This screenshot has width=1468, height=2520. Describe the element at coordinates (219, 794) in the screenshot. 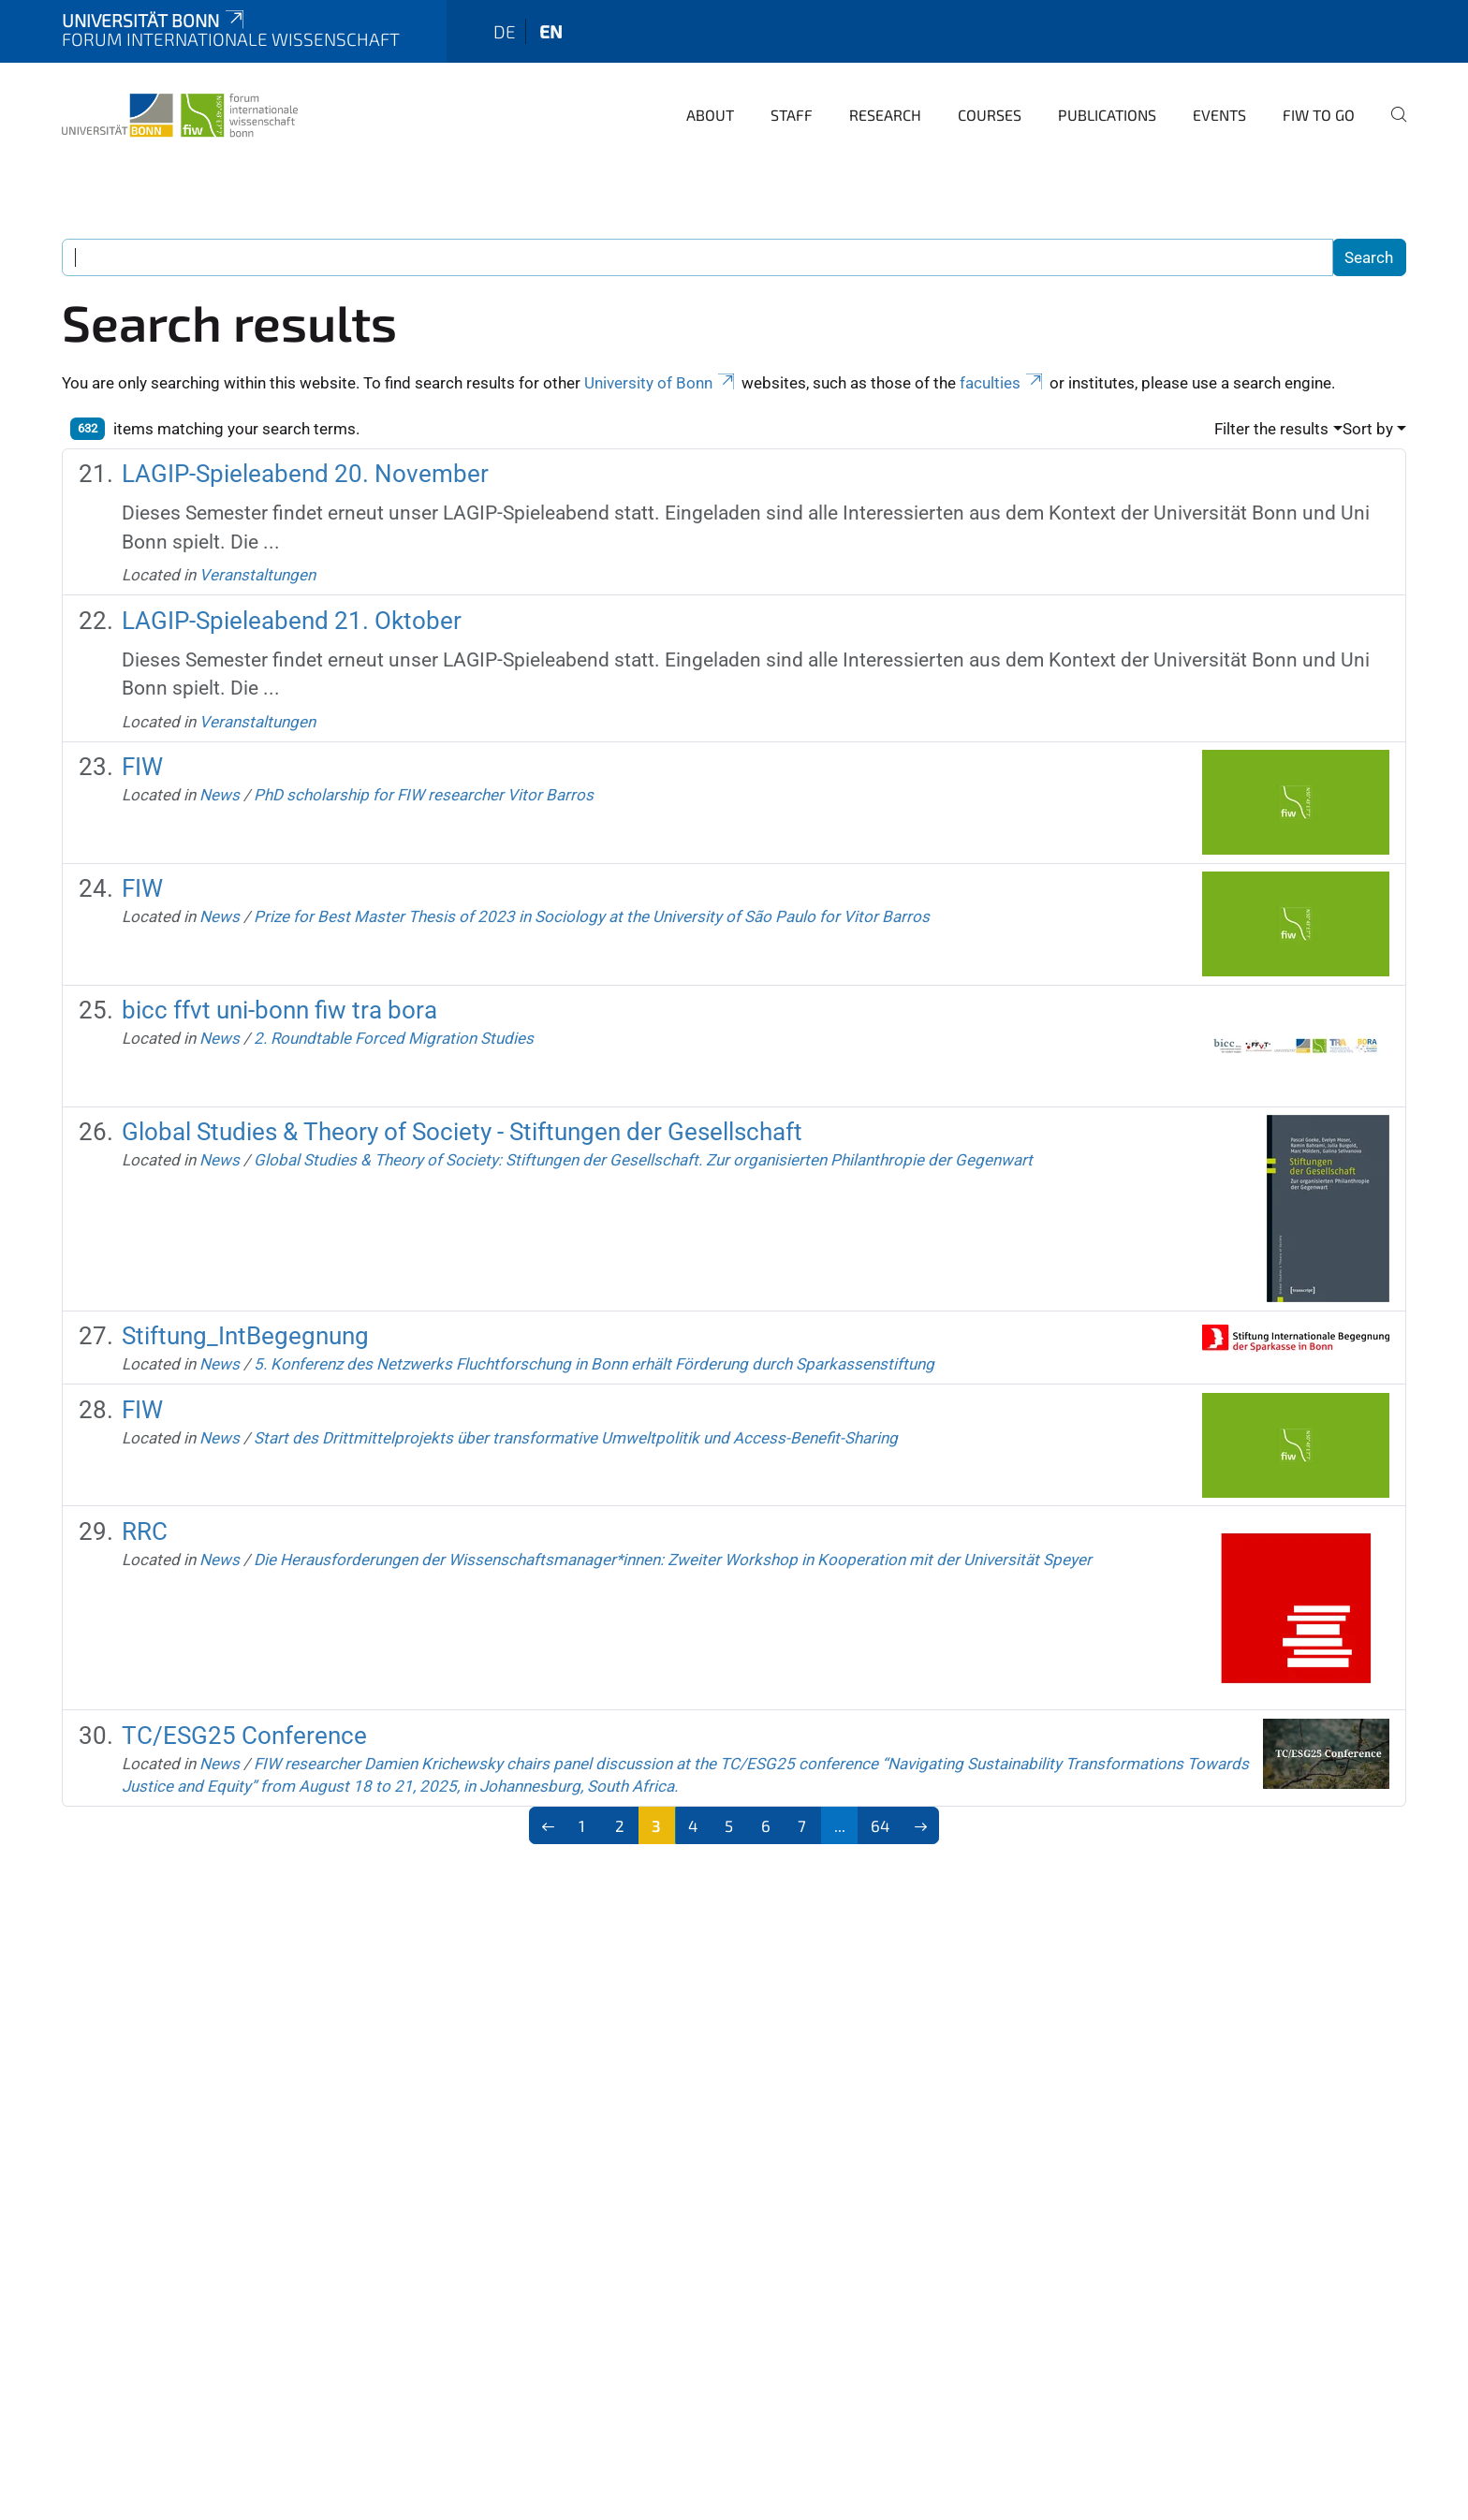

I see `News` at that location.